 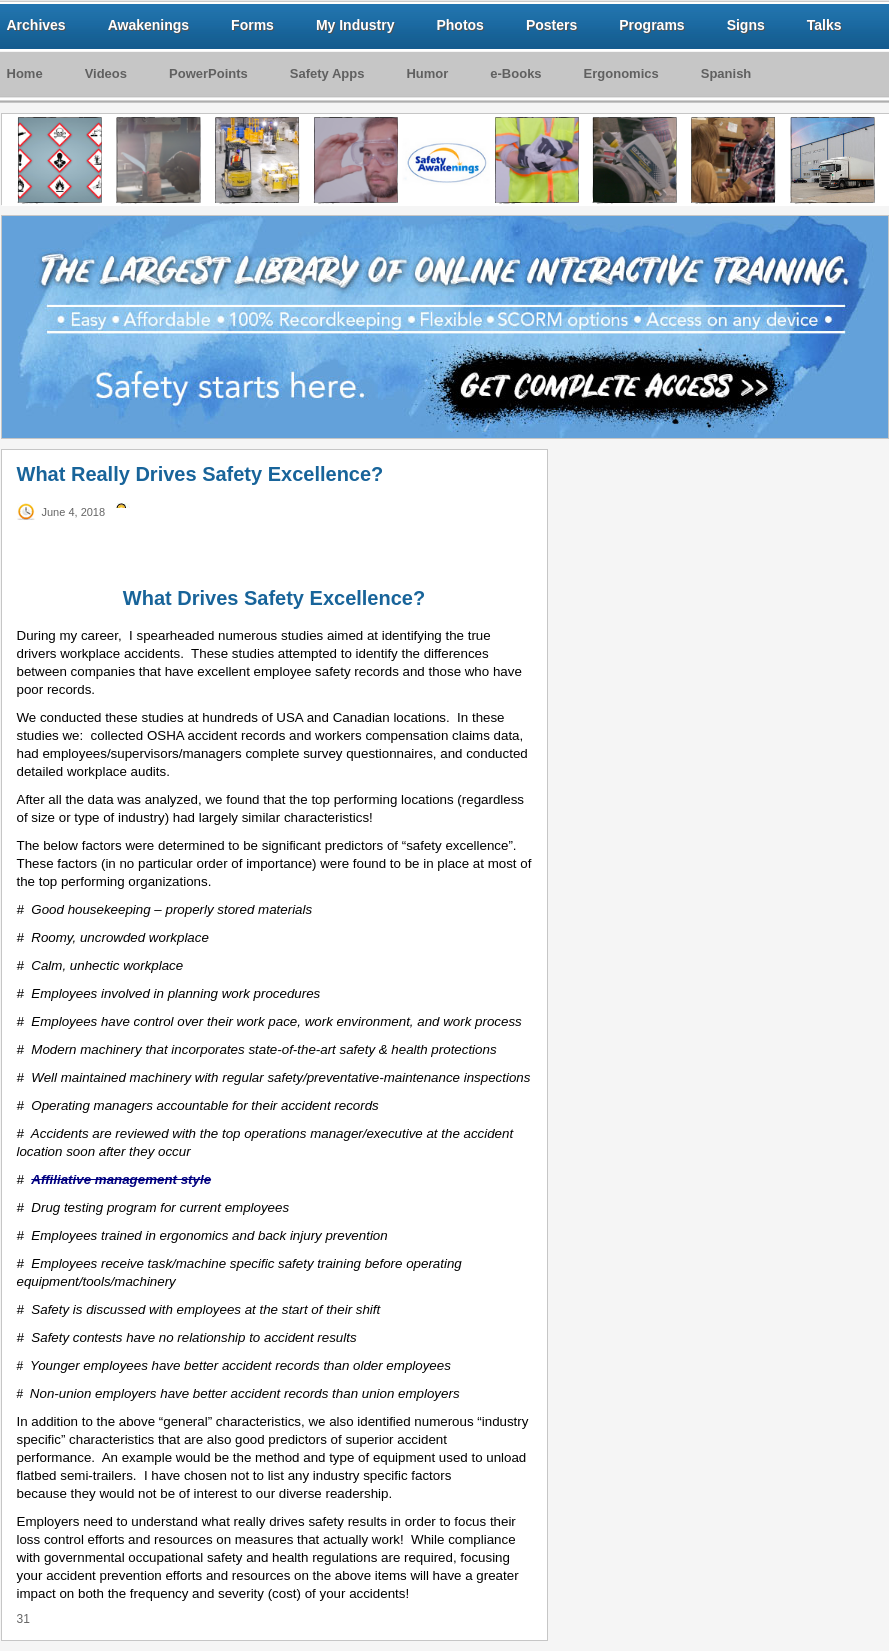 I want to click on e-Books, so click(x=515, y=73).